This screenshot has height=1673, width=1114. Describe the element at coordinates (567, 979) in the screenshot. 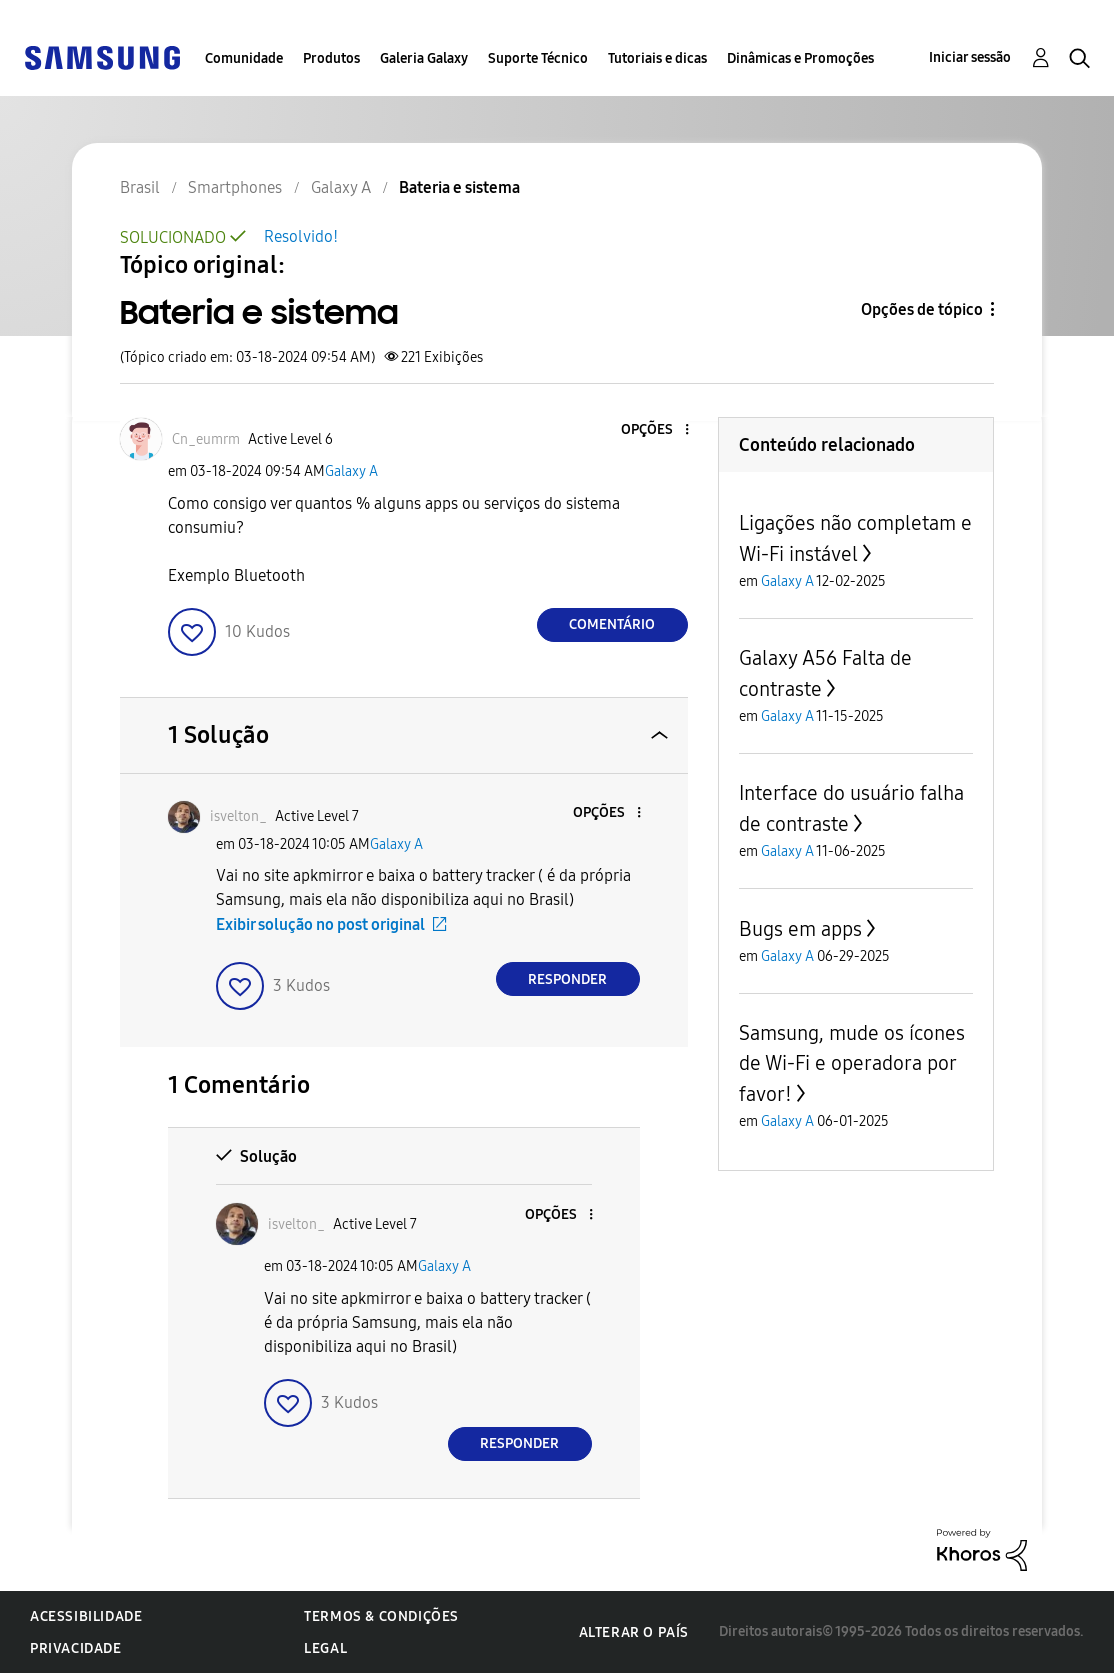

I see `Responder [Reply to comment]` at that location.